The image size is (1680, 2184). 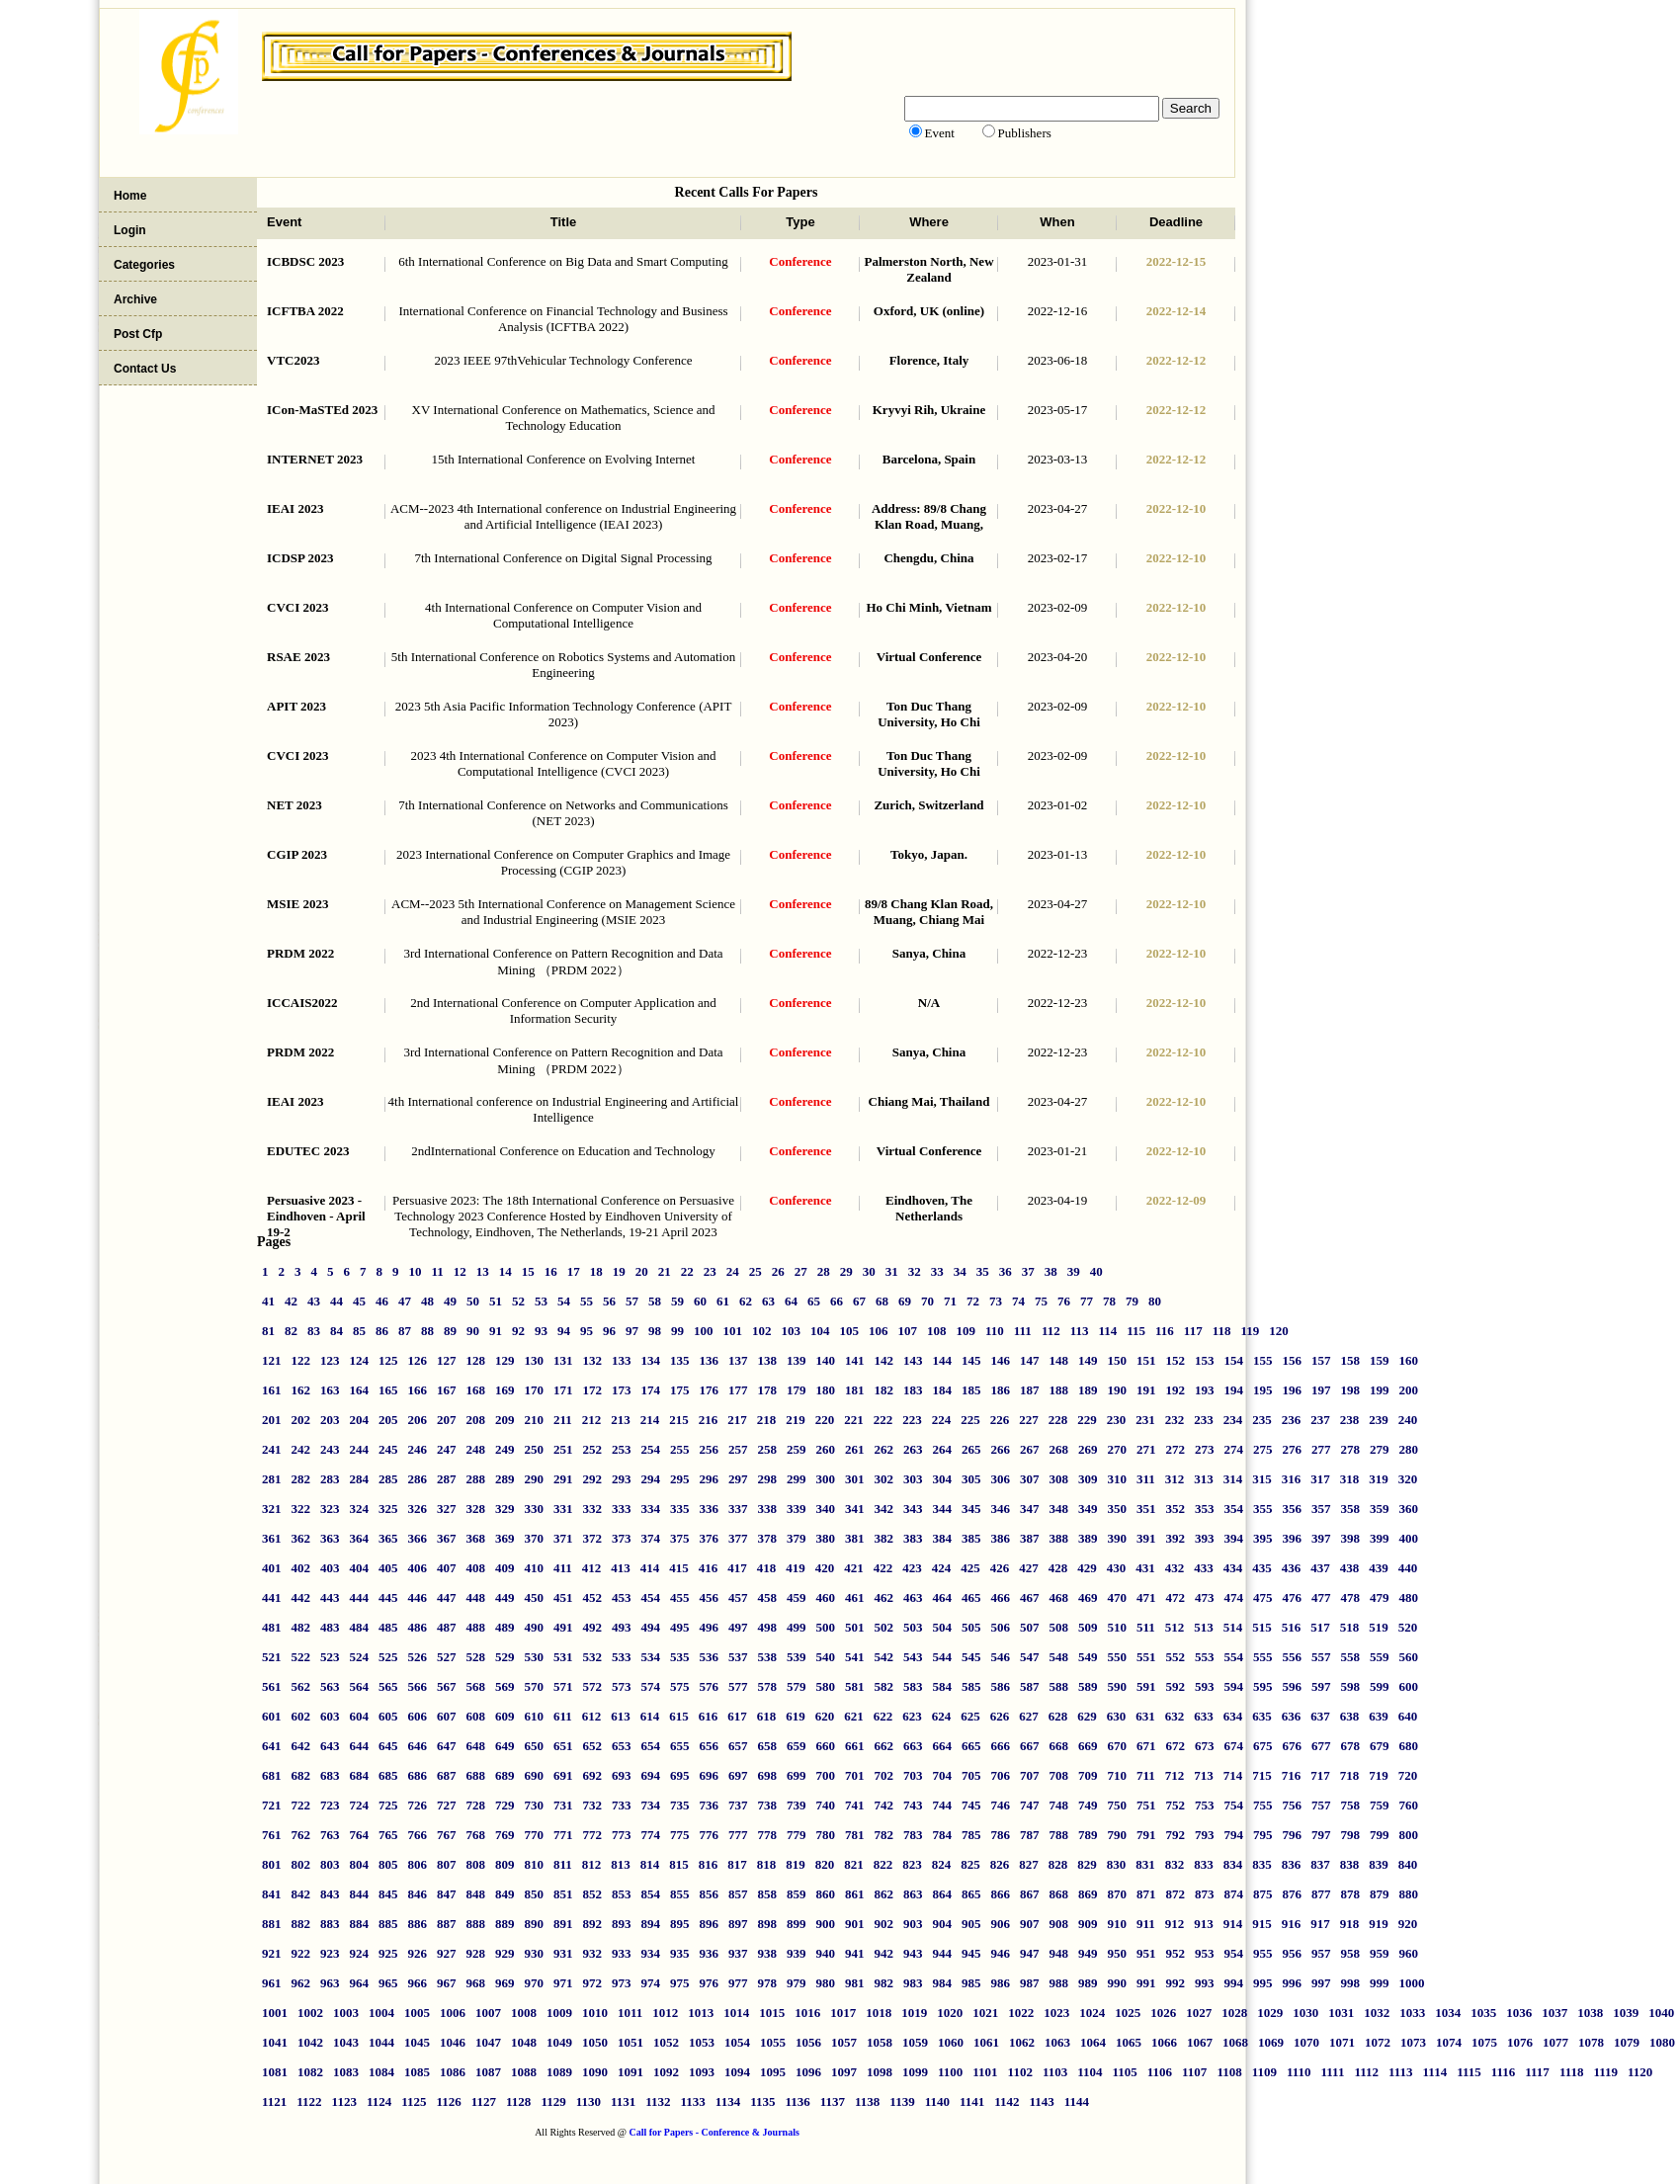 What do you see at coordinates (447, 1449) in the screenshot?
I see `247` at bounding box center [447, 1449].